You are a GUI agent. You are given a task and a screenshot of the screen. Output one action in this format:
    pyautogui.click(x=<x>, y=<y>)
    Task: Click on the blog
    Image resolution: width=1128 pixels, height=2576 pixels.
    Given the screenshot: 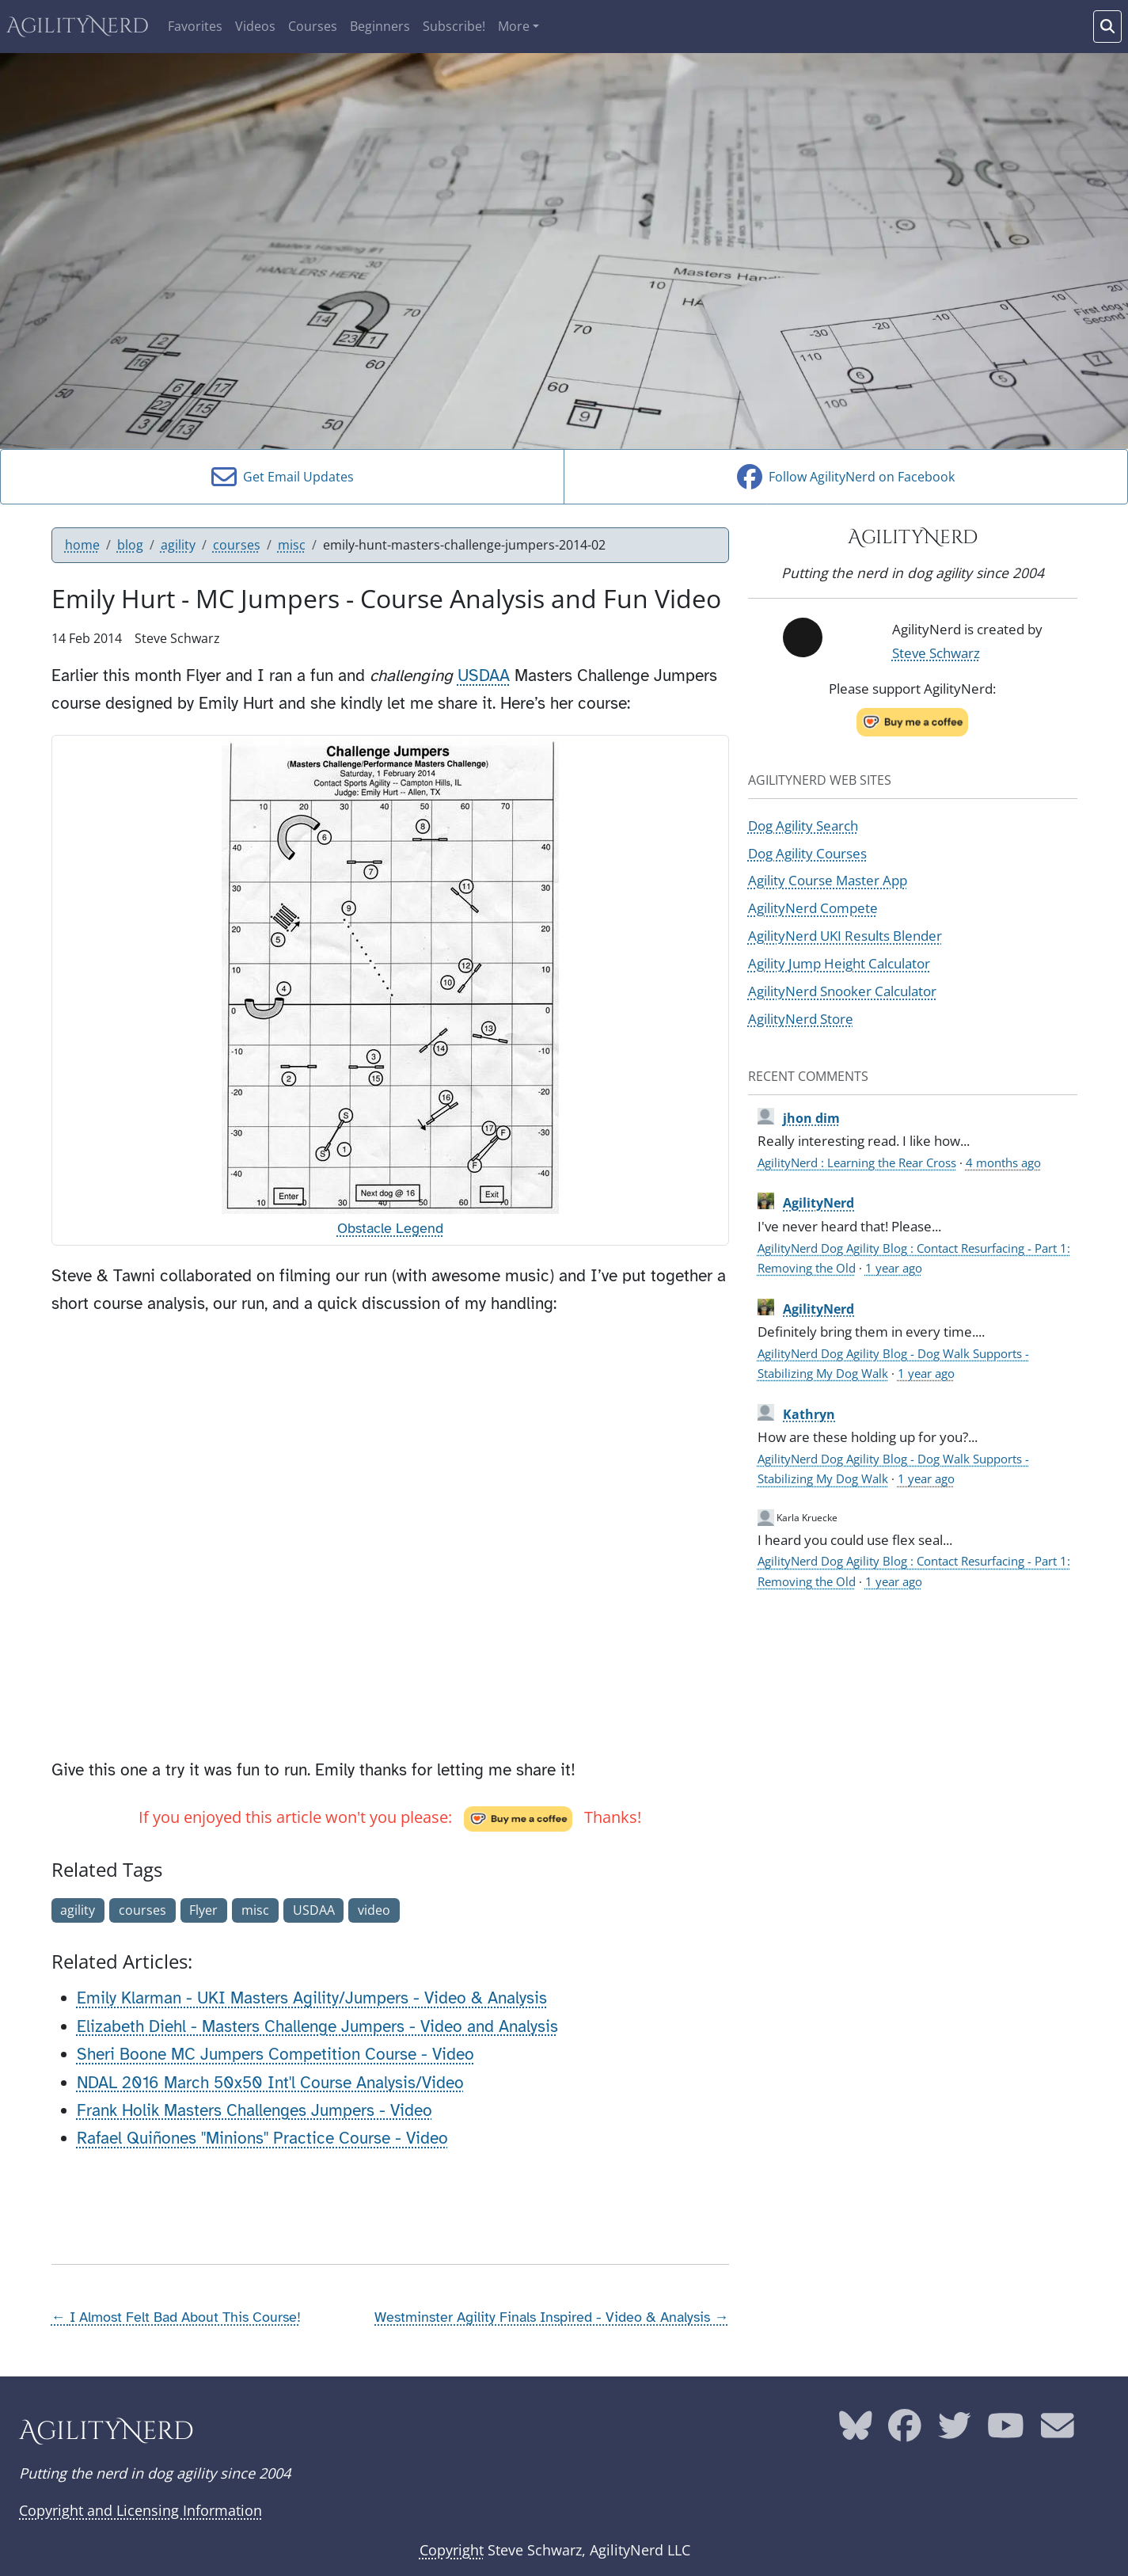 What is the action you would take?
    pyautogui.click(x=130, y=545)
    